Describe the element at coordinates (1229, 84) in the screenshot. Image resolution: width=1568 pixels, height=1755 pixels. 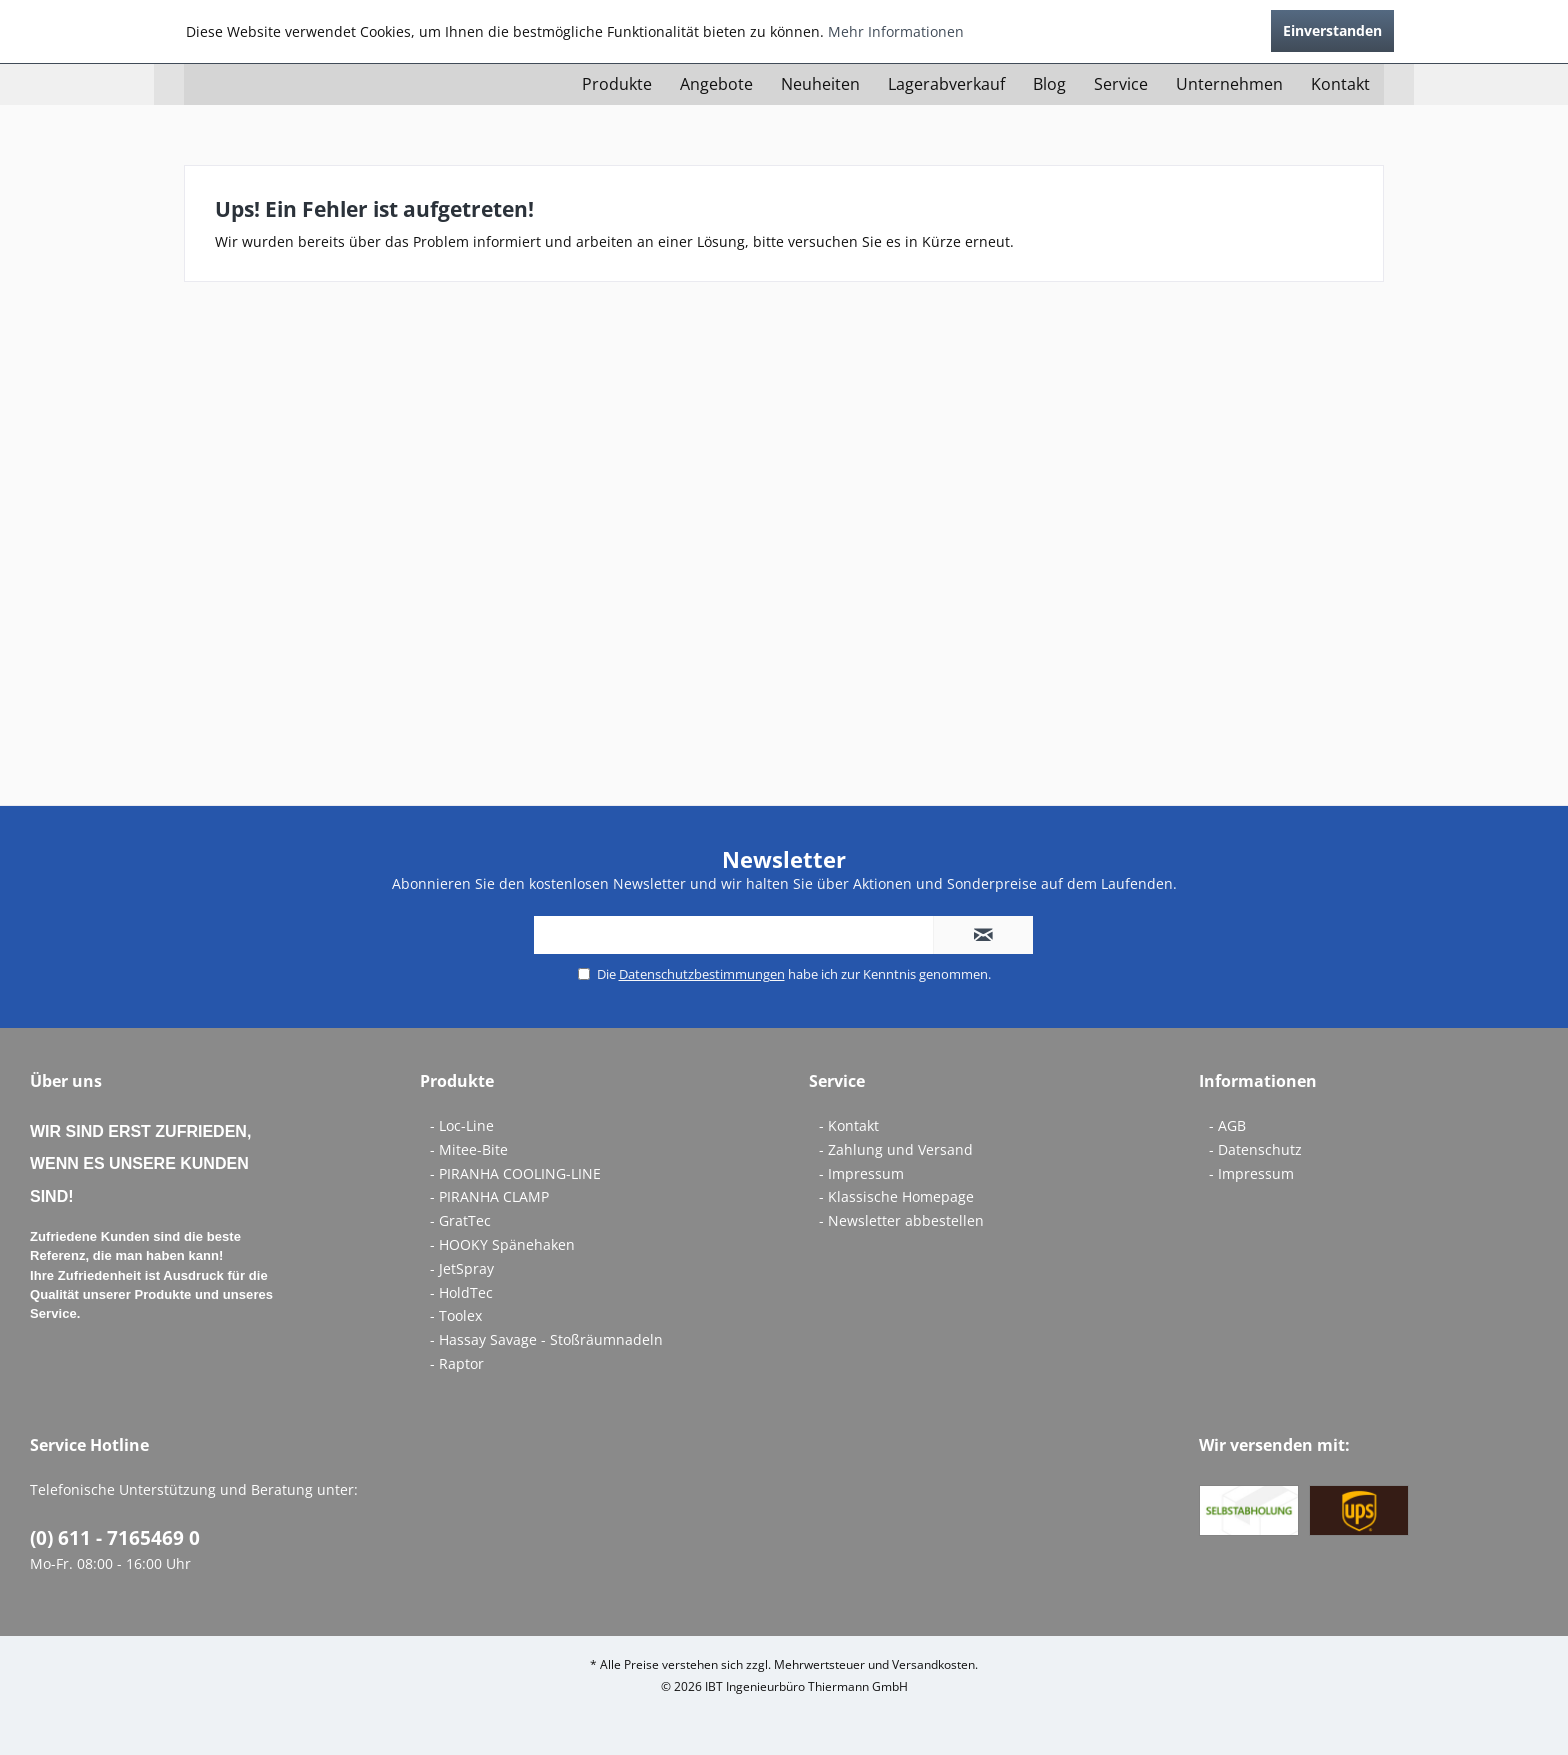
I see `[Unternehmen]` at that location.